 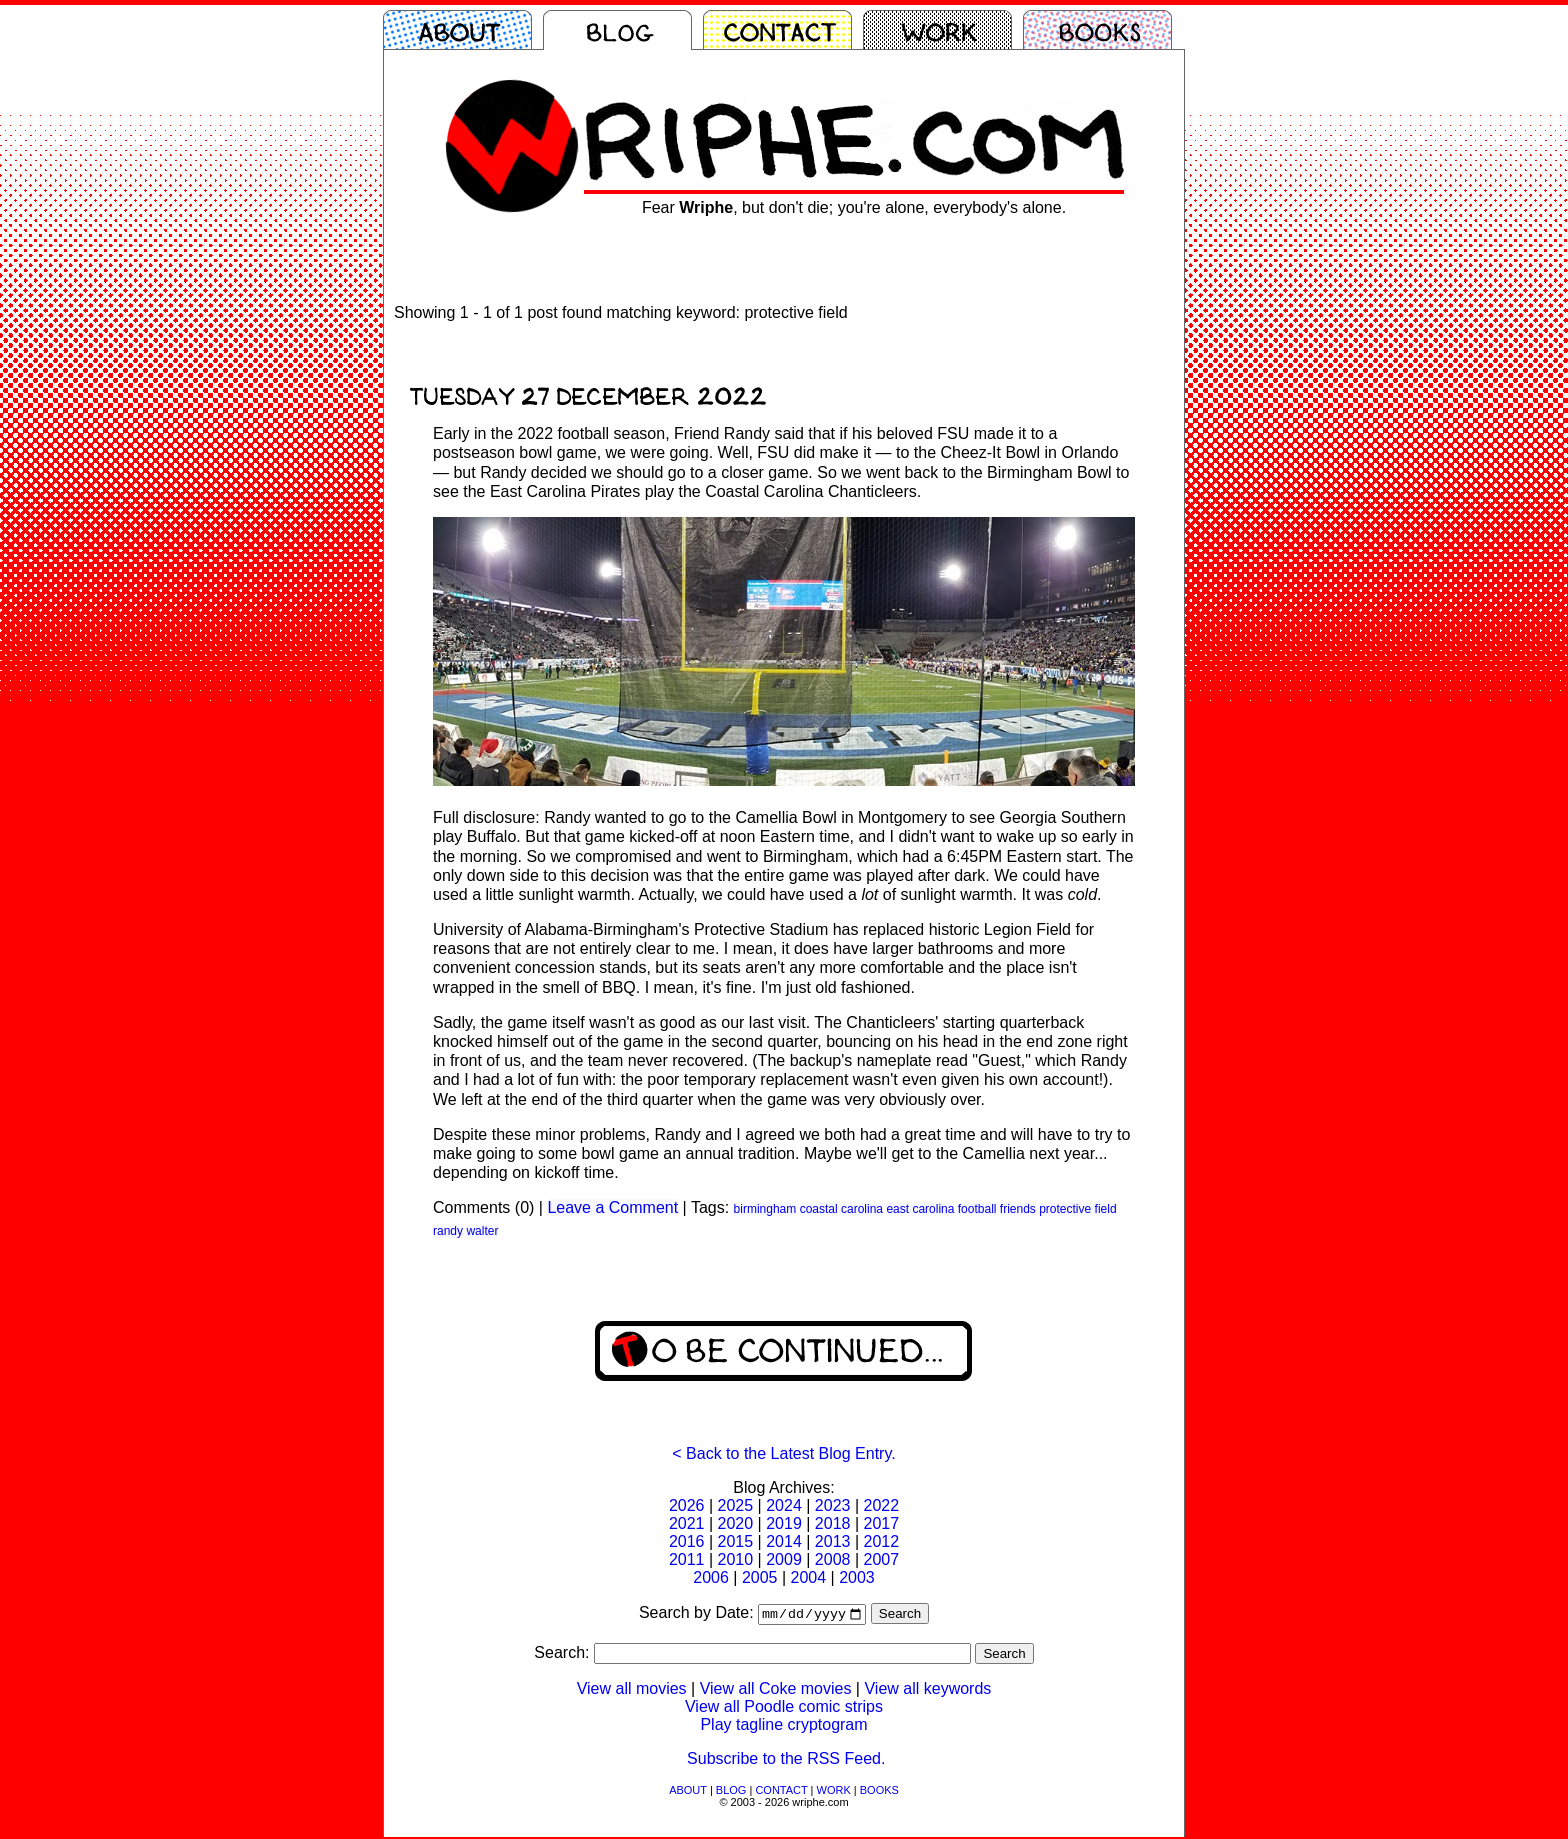 I want to click on BLOG, so click(x=731, y=1792).